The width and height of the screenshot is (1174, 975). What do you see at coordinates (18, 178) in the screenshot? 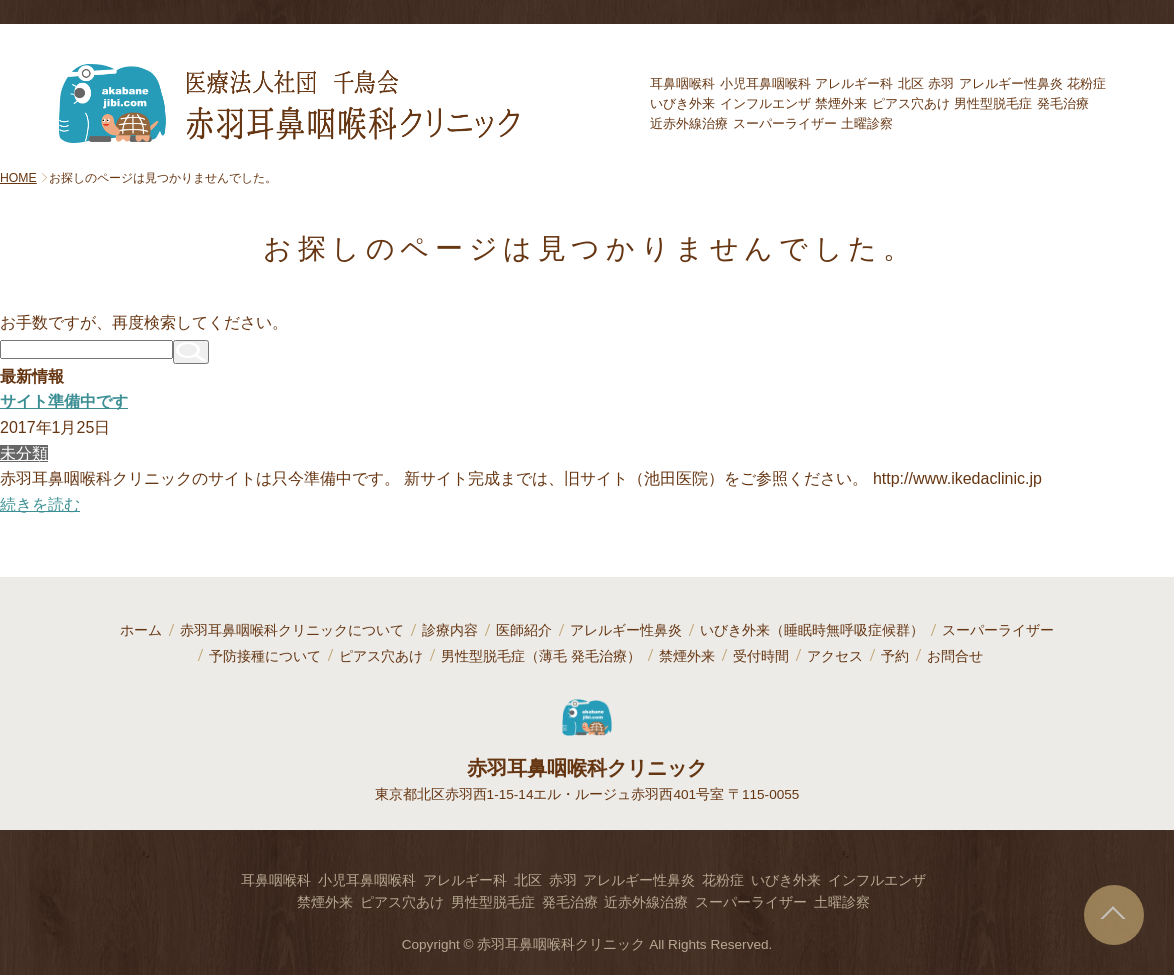
I see `HOME` at bounding box center [18, 178].